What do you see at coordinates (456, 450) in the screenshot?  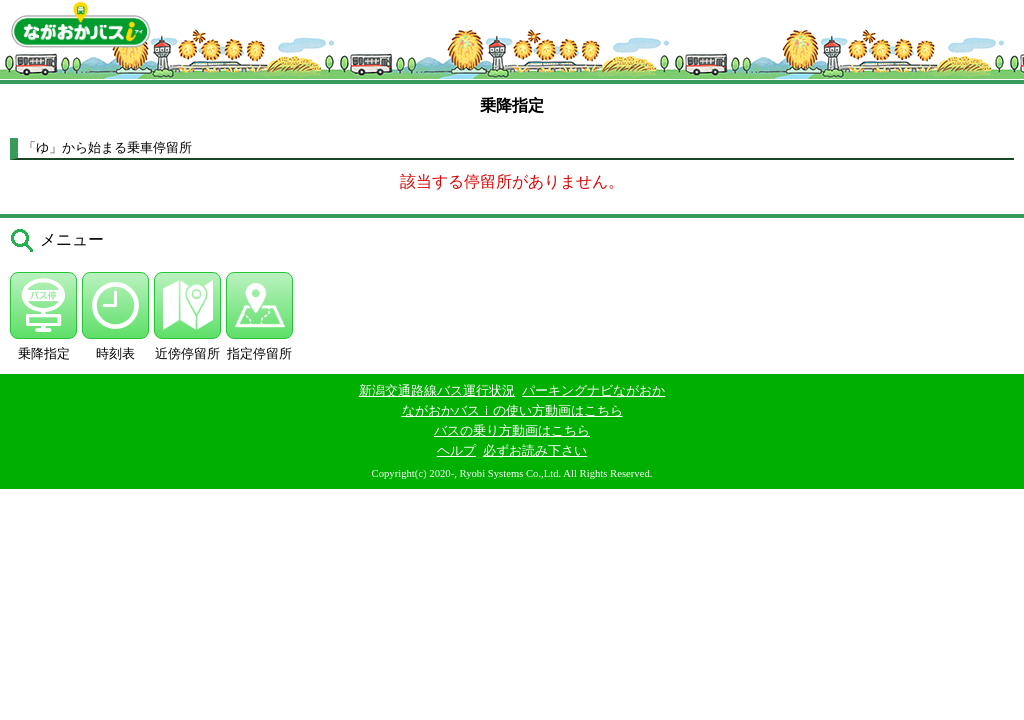 I see `ヘルプ` at bounding box center [456, 450].